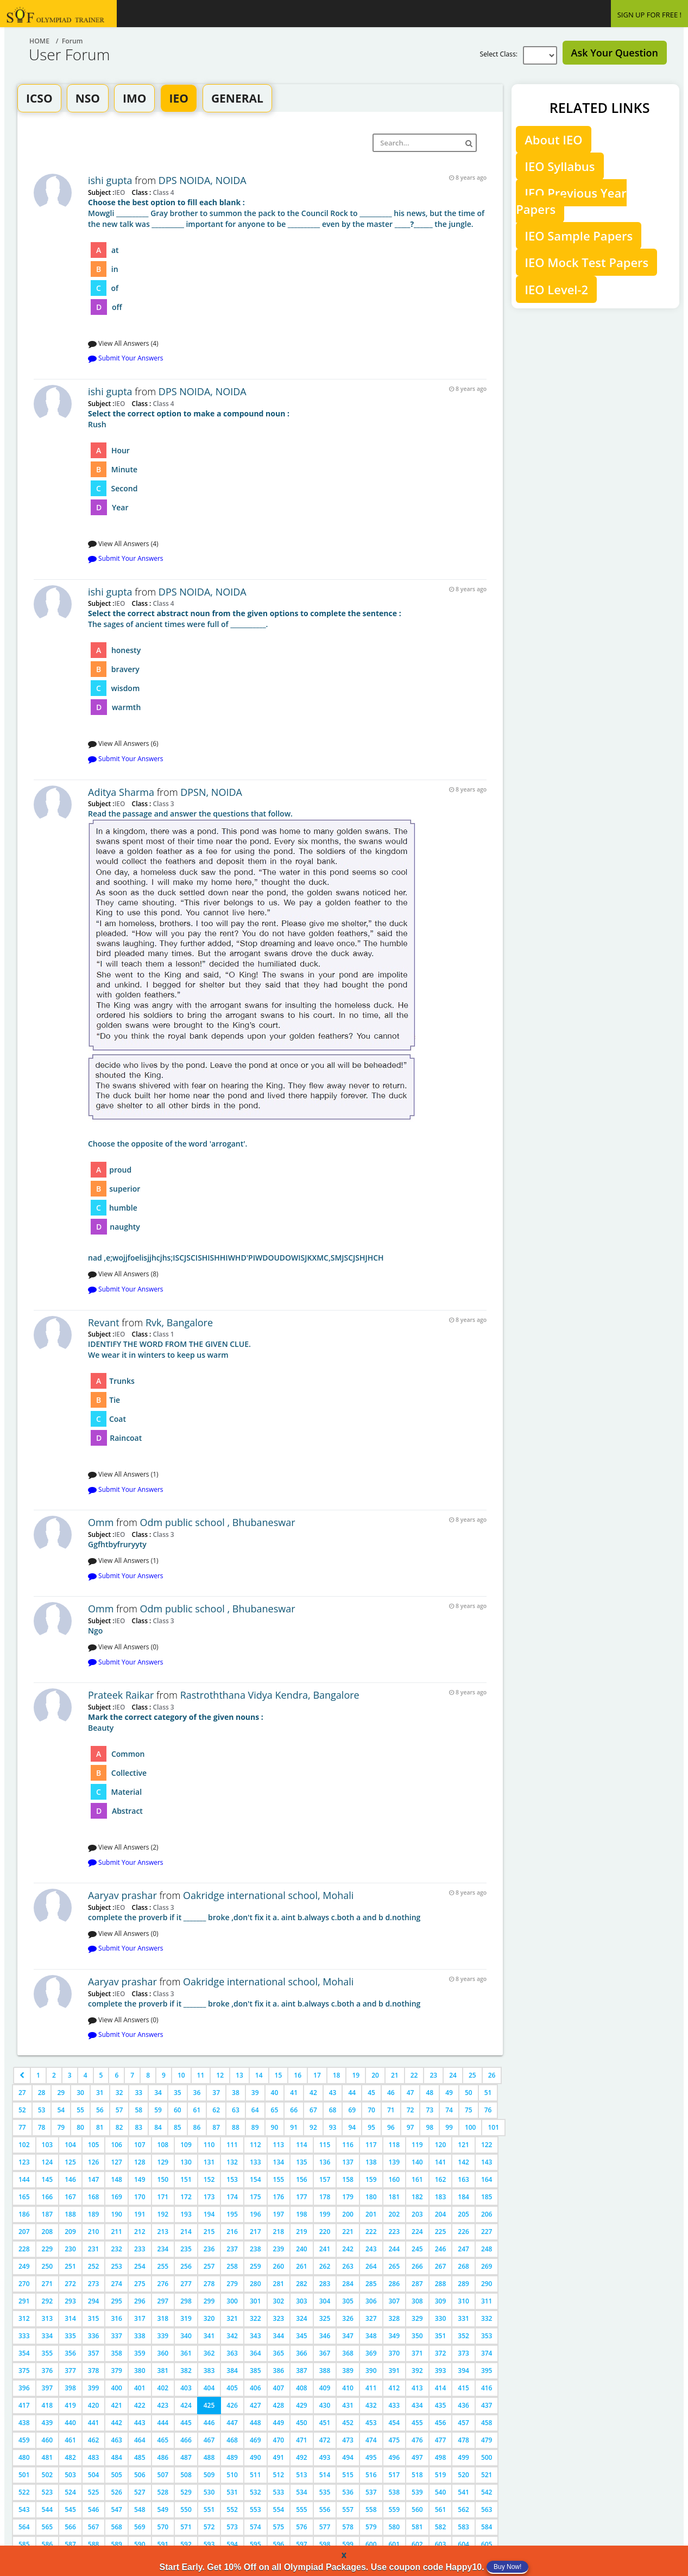  Describe the element at coordinates (93, 2422) in the screenshot. I see `441` at that location.